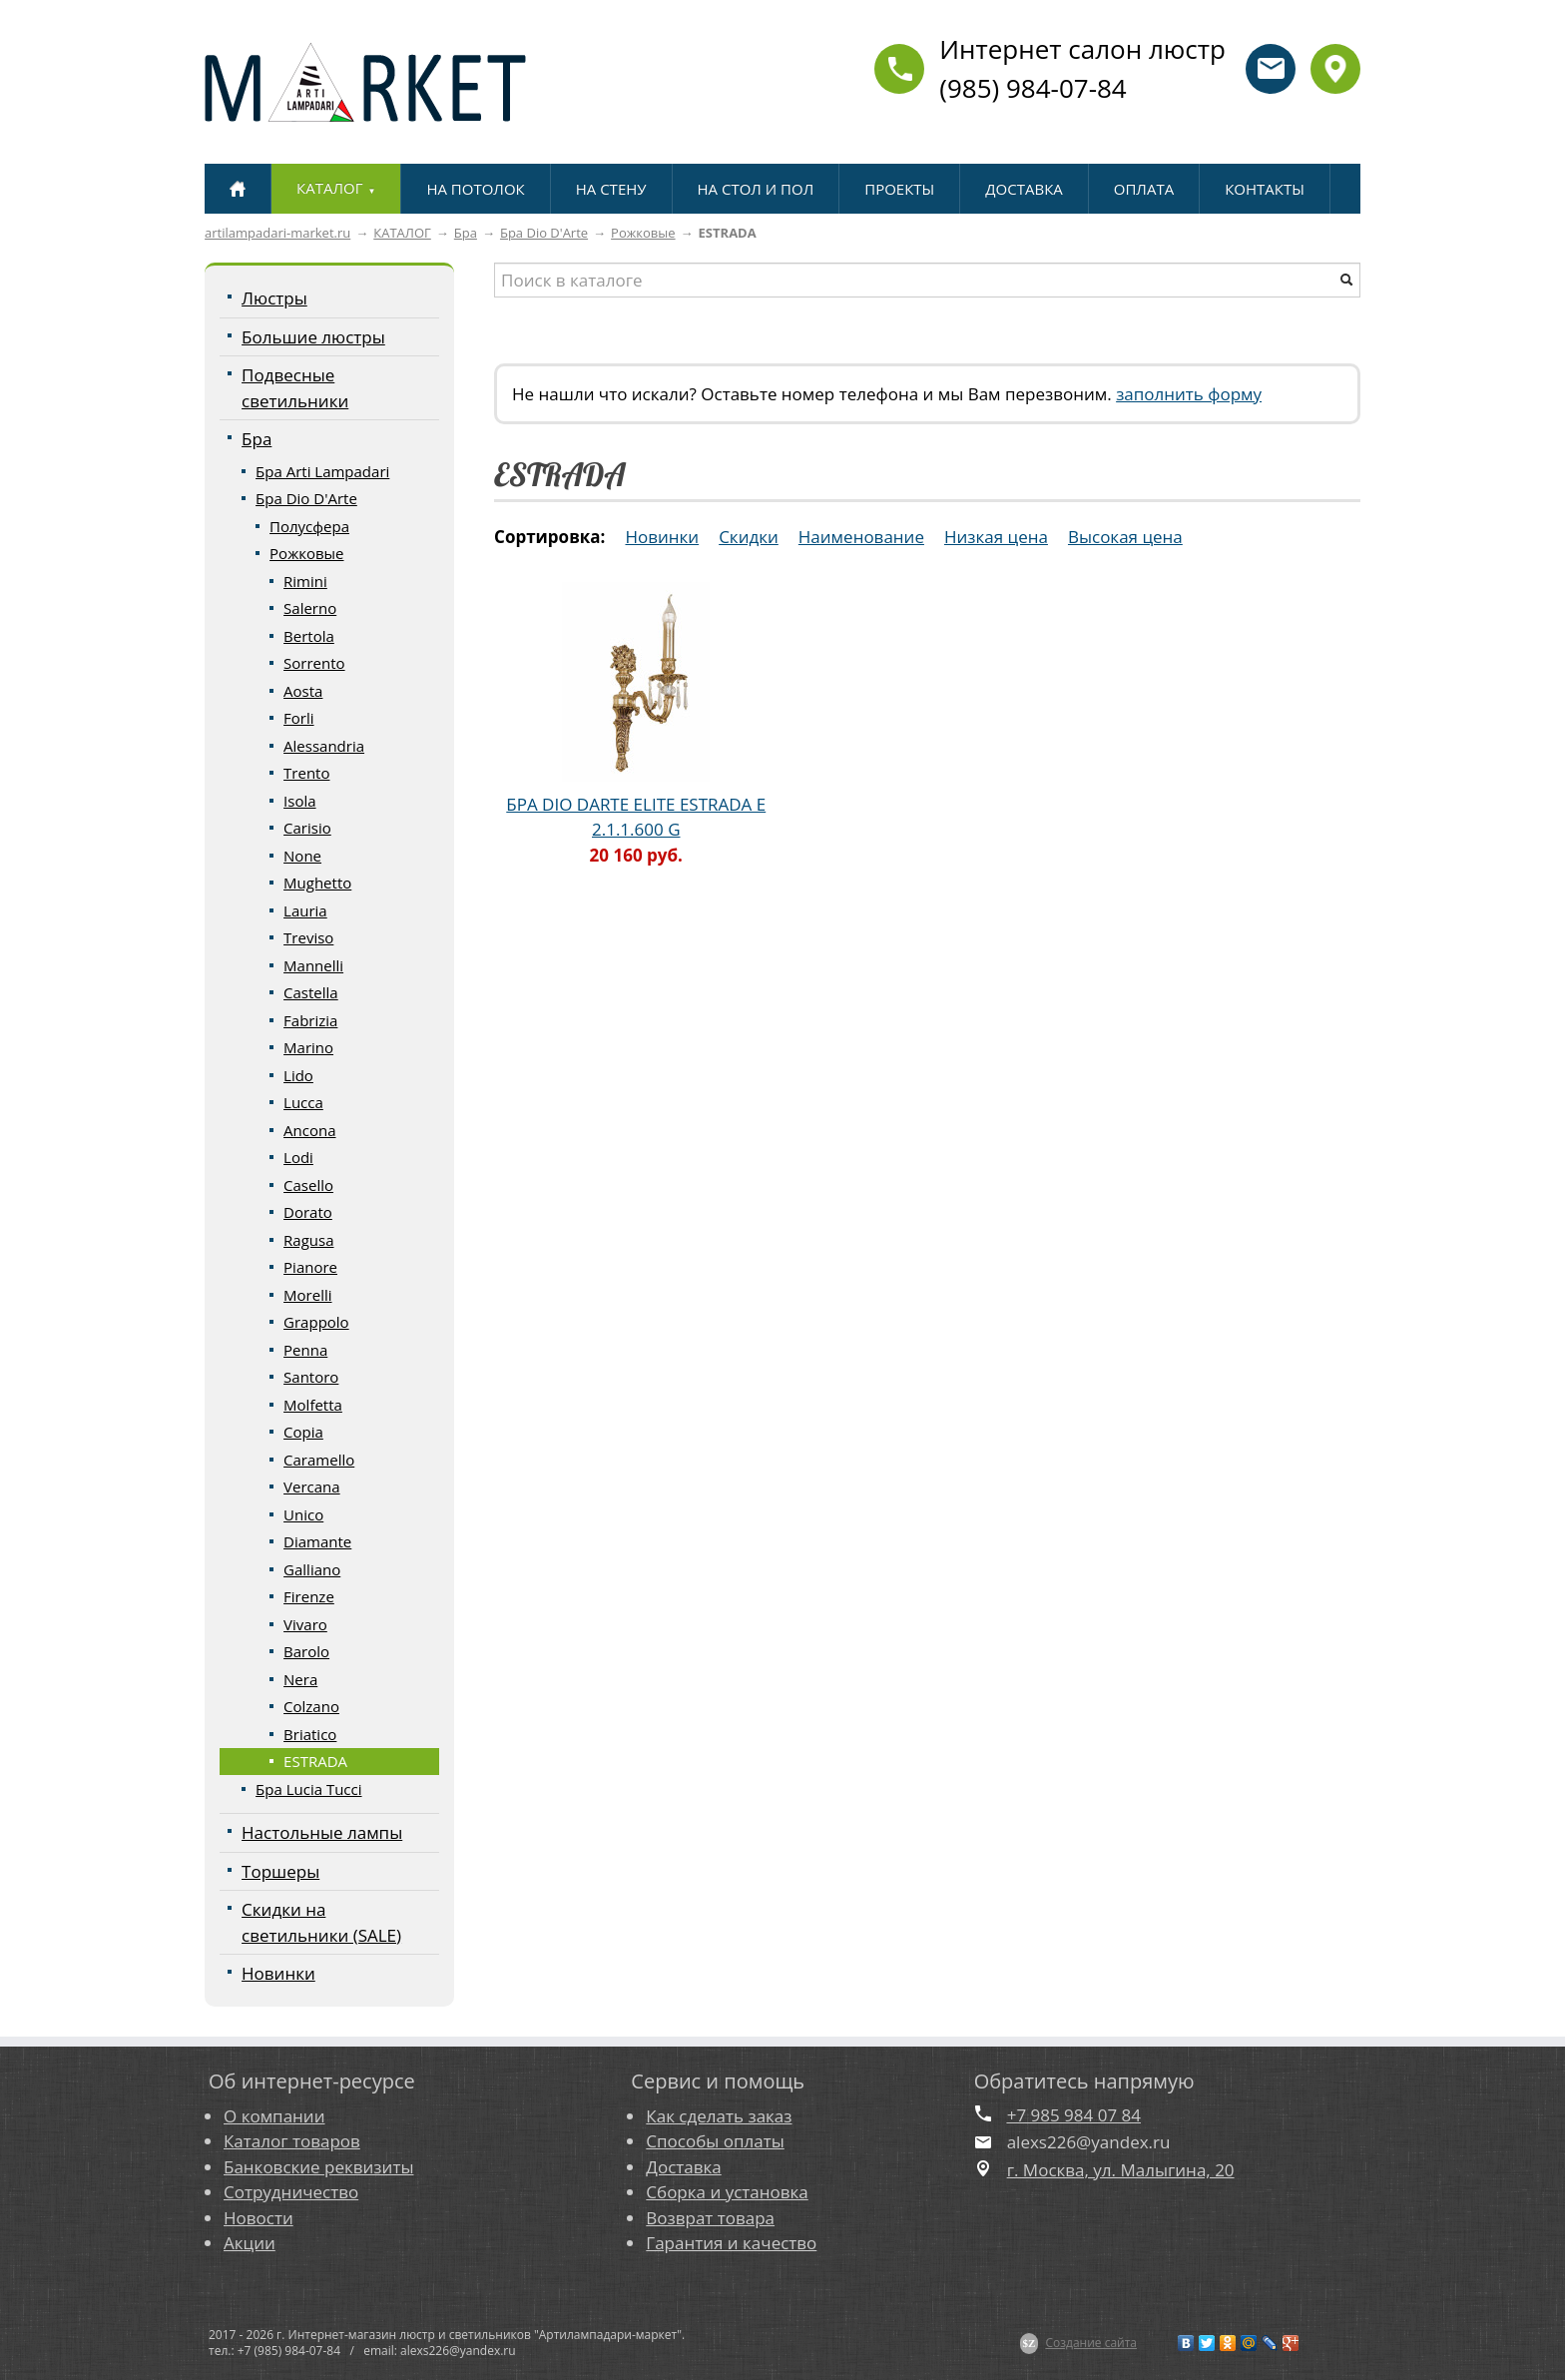 This screenshot has width=1565, height=2380. Describe the element at coordinates (861, 536) in the screenshot. I see `Наименование` at that location.